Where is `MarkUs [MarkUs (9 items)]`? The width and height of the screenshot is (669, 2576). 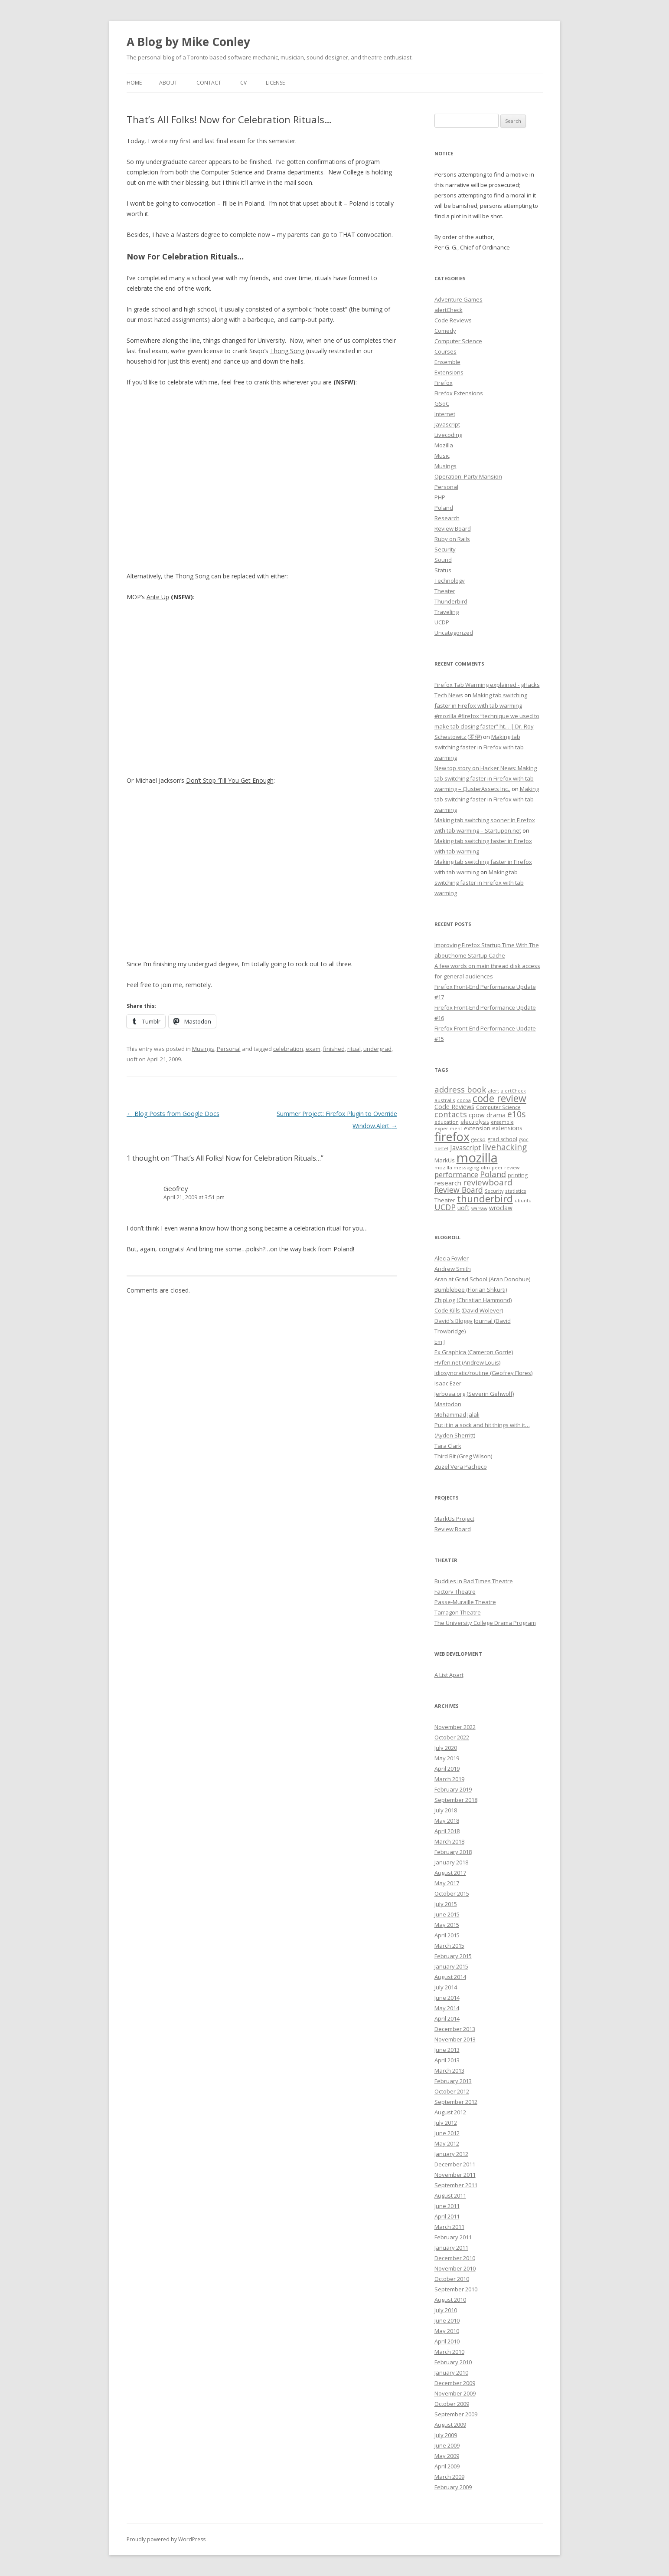
MarkUs [MarkUs (9 items)] is located at coordinates (444, 1160).